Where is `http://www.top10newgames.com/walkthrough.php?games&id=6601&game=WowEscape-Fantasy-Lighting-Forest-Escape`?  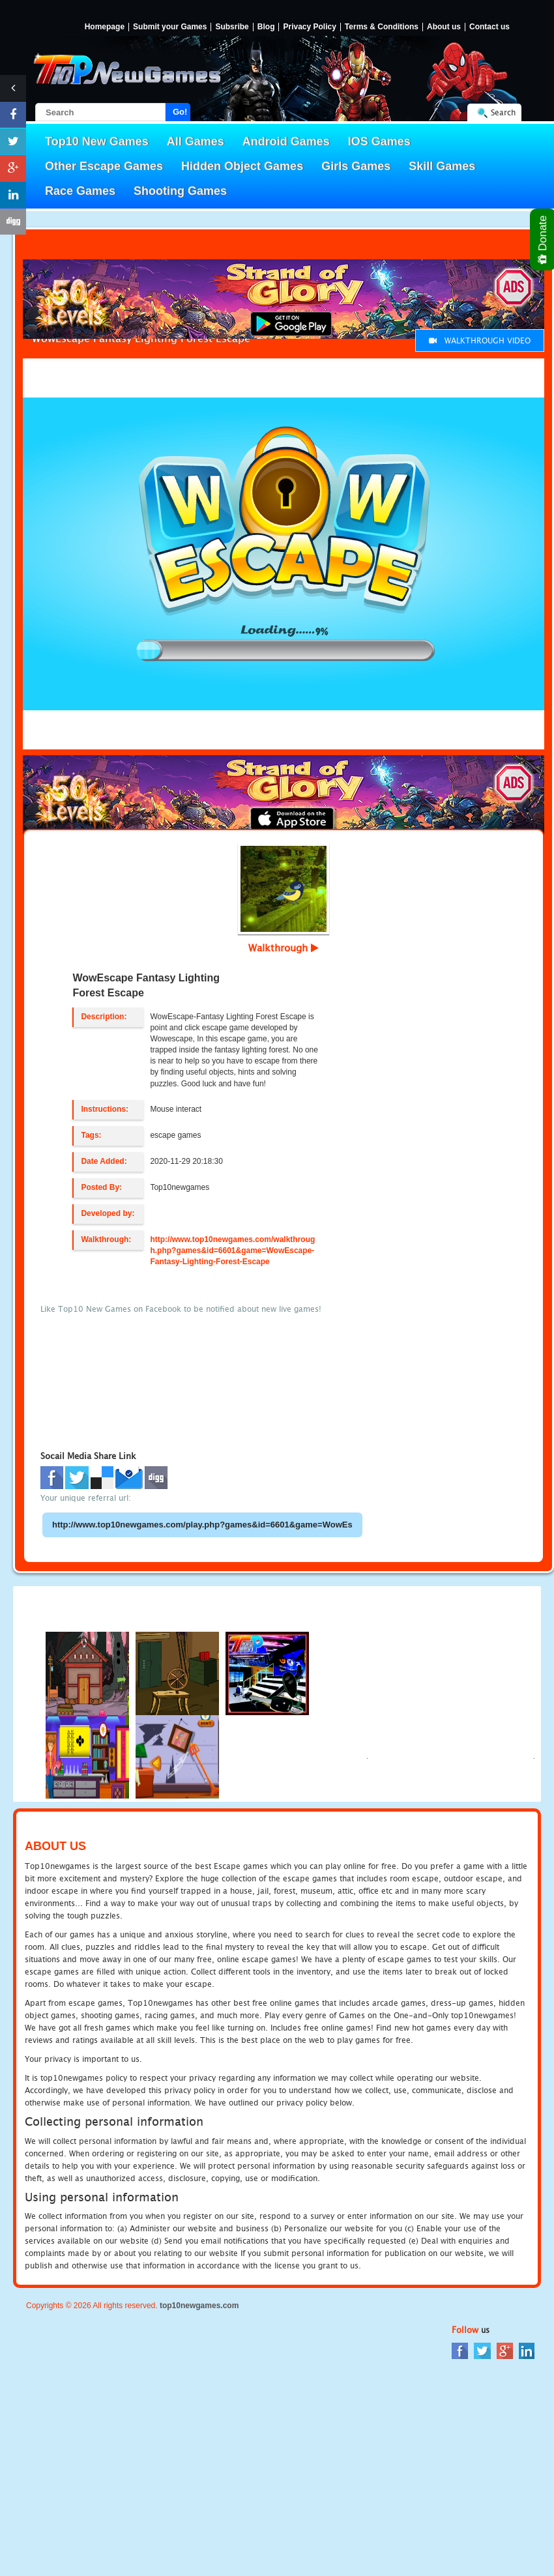
http://www.top10newgames.com/walkthrough.php?games&id=6601&game=WowEscape-Fantasy-Lighting-Forest-Escape is located at coordinates (232, 1250).